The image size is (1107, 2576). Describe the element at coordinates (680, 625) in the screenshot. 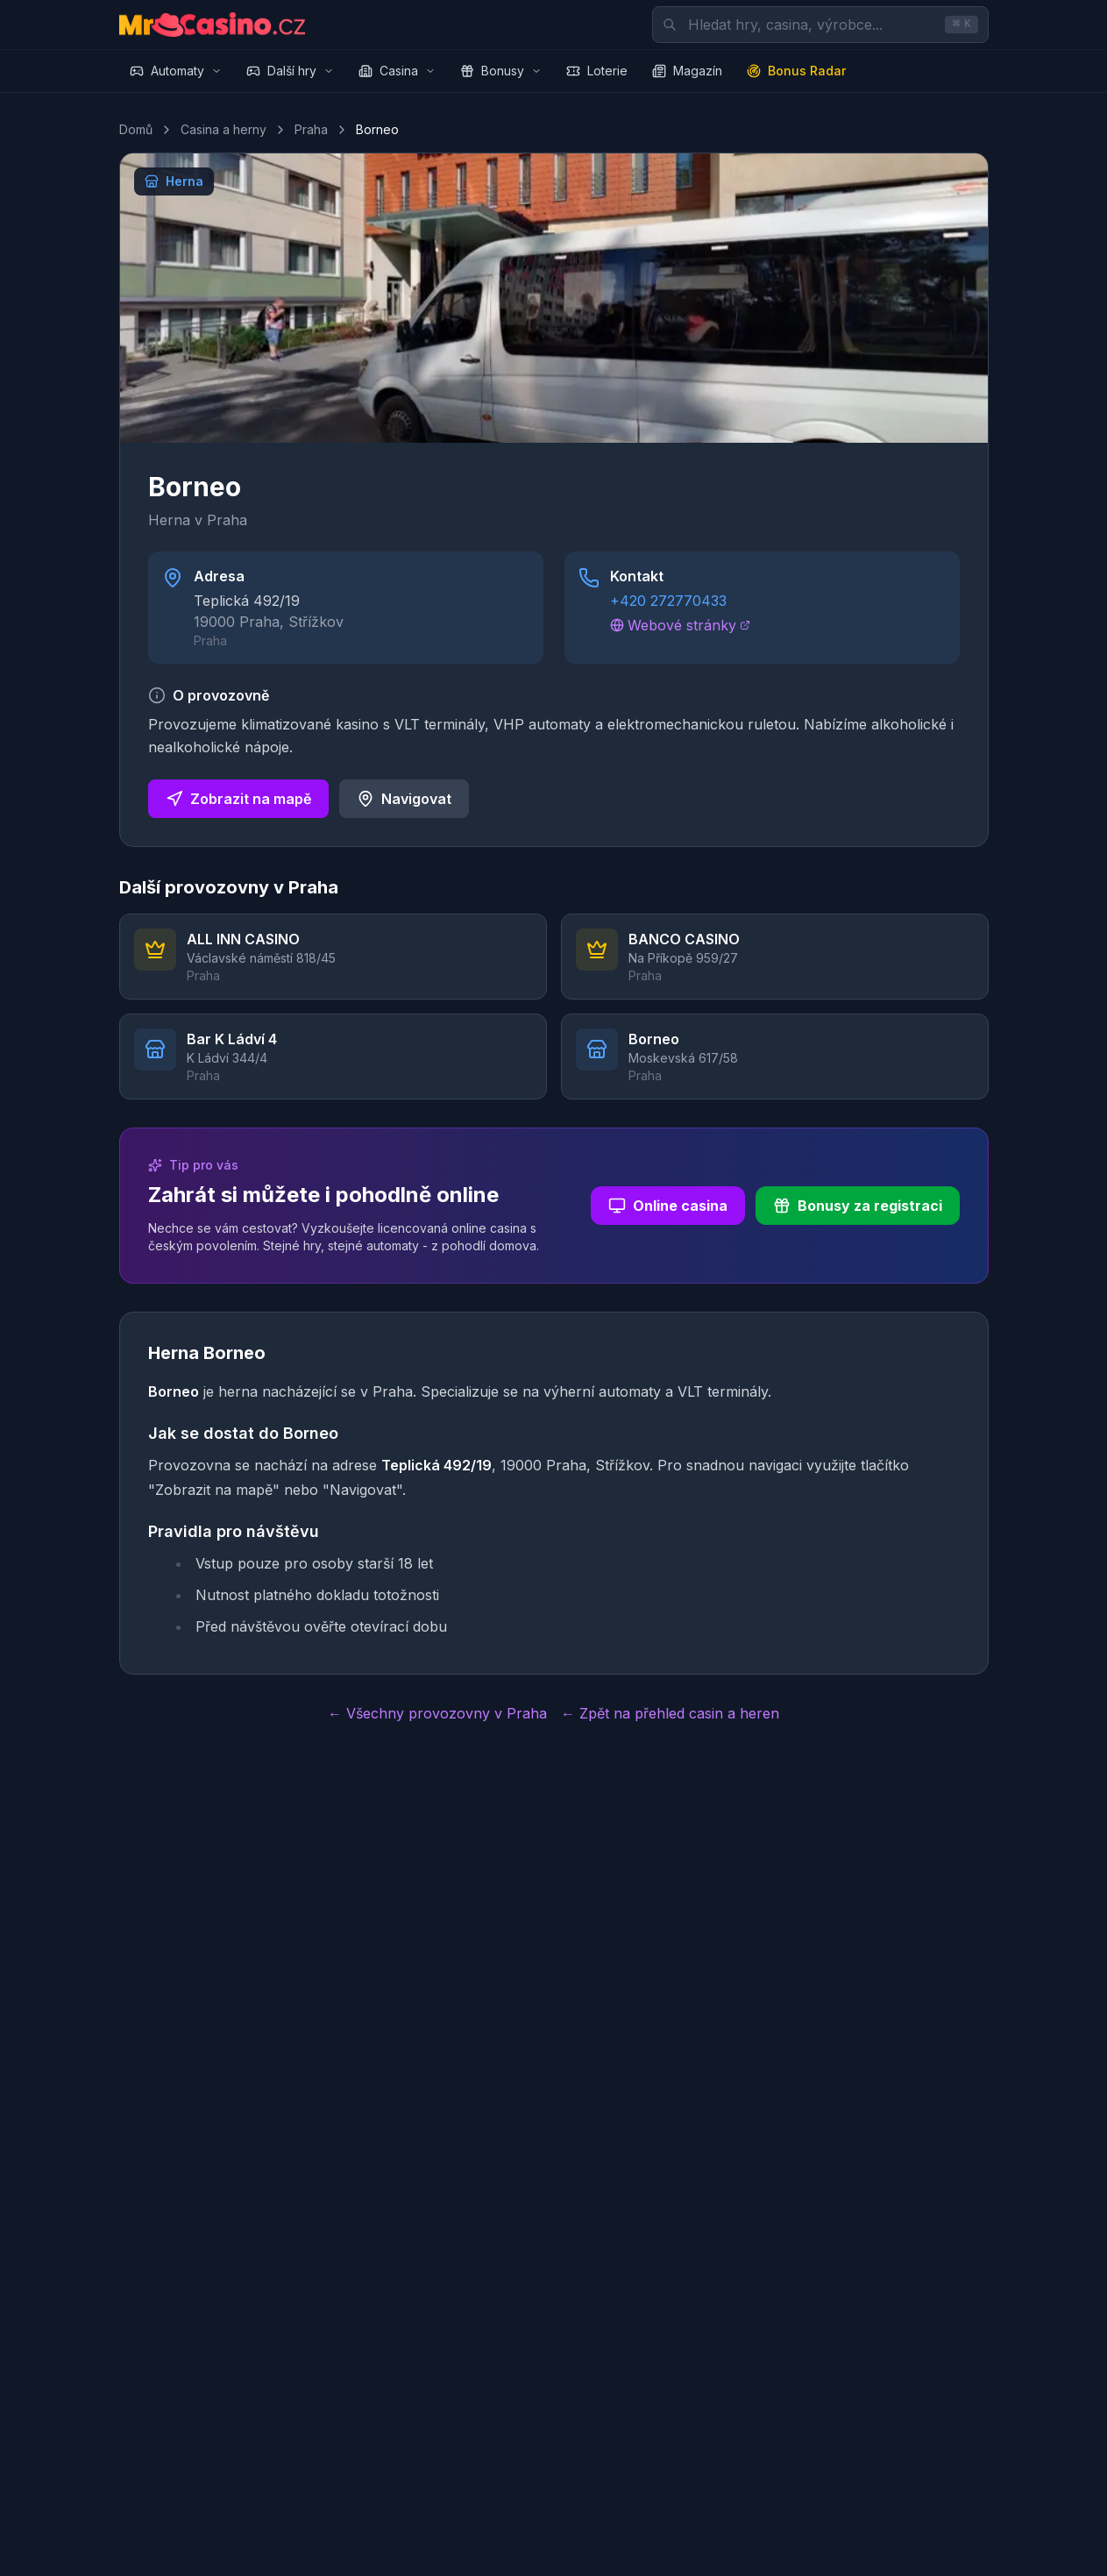

I see `Webové stránky` at that location.